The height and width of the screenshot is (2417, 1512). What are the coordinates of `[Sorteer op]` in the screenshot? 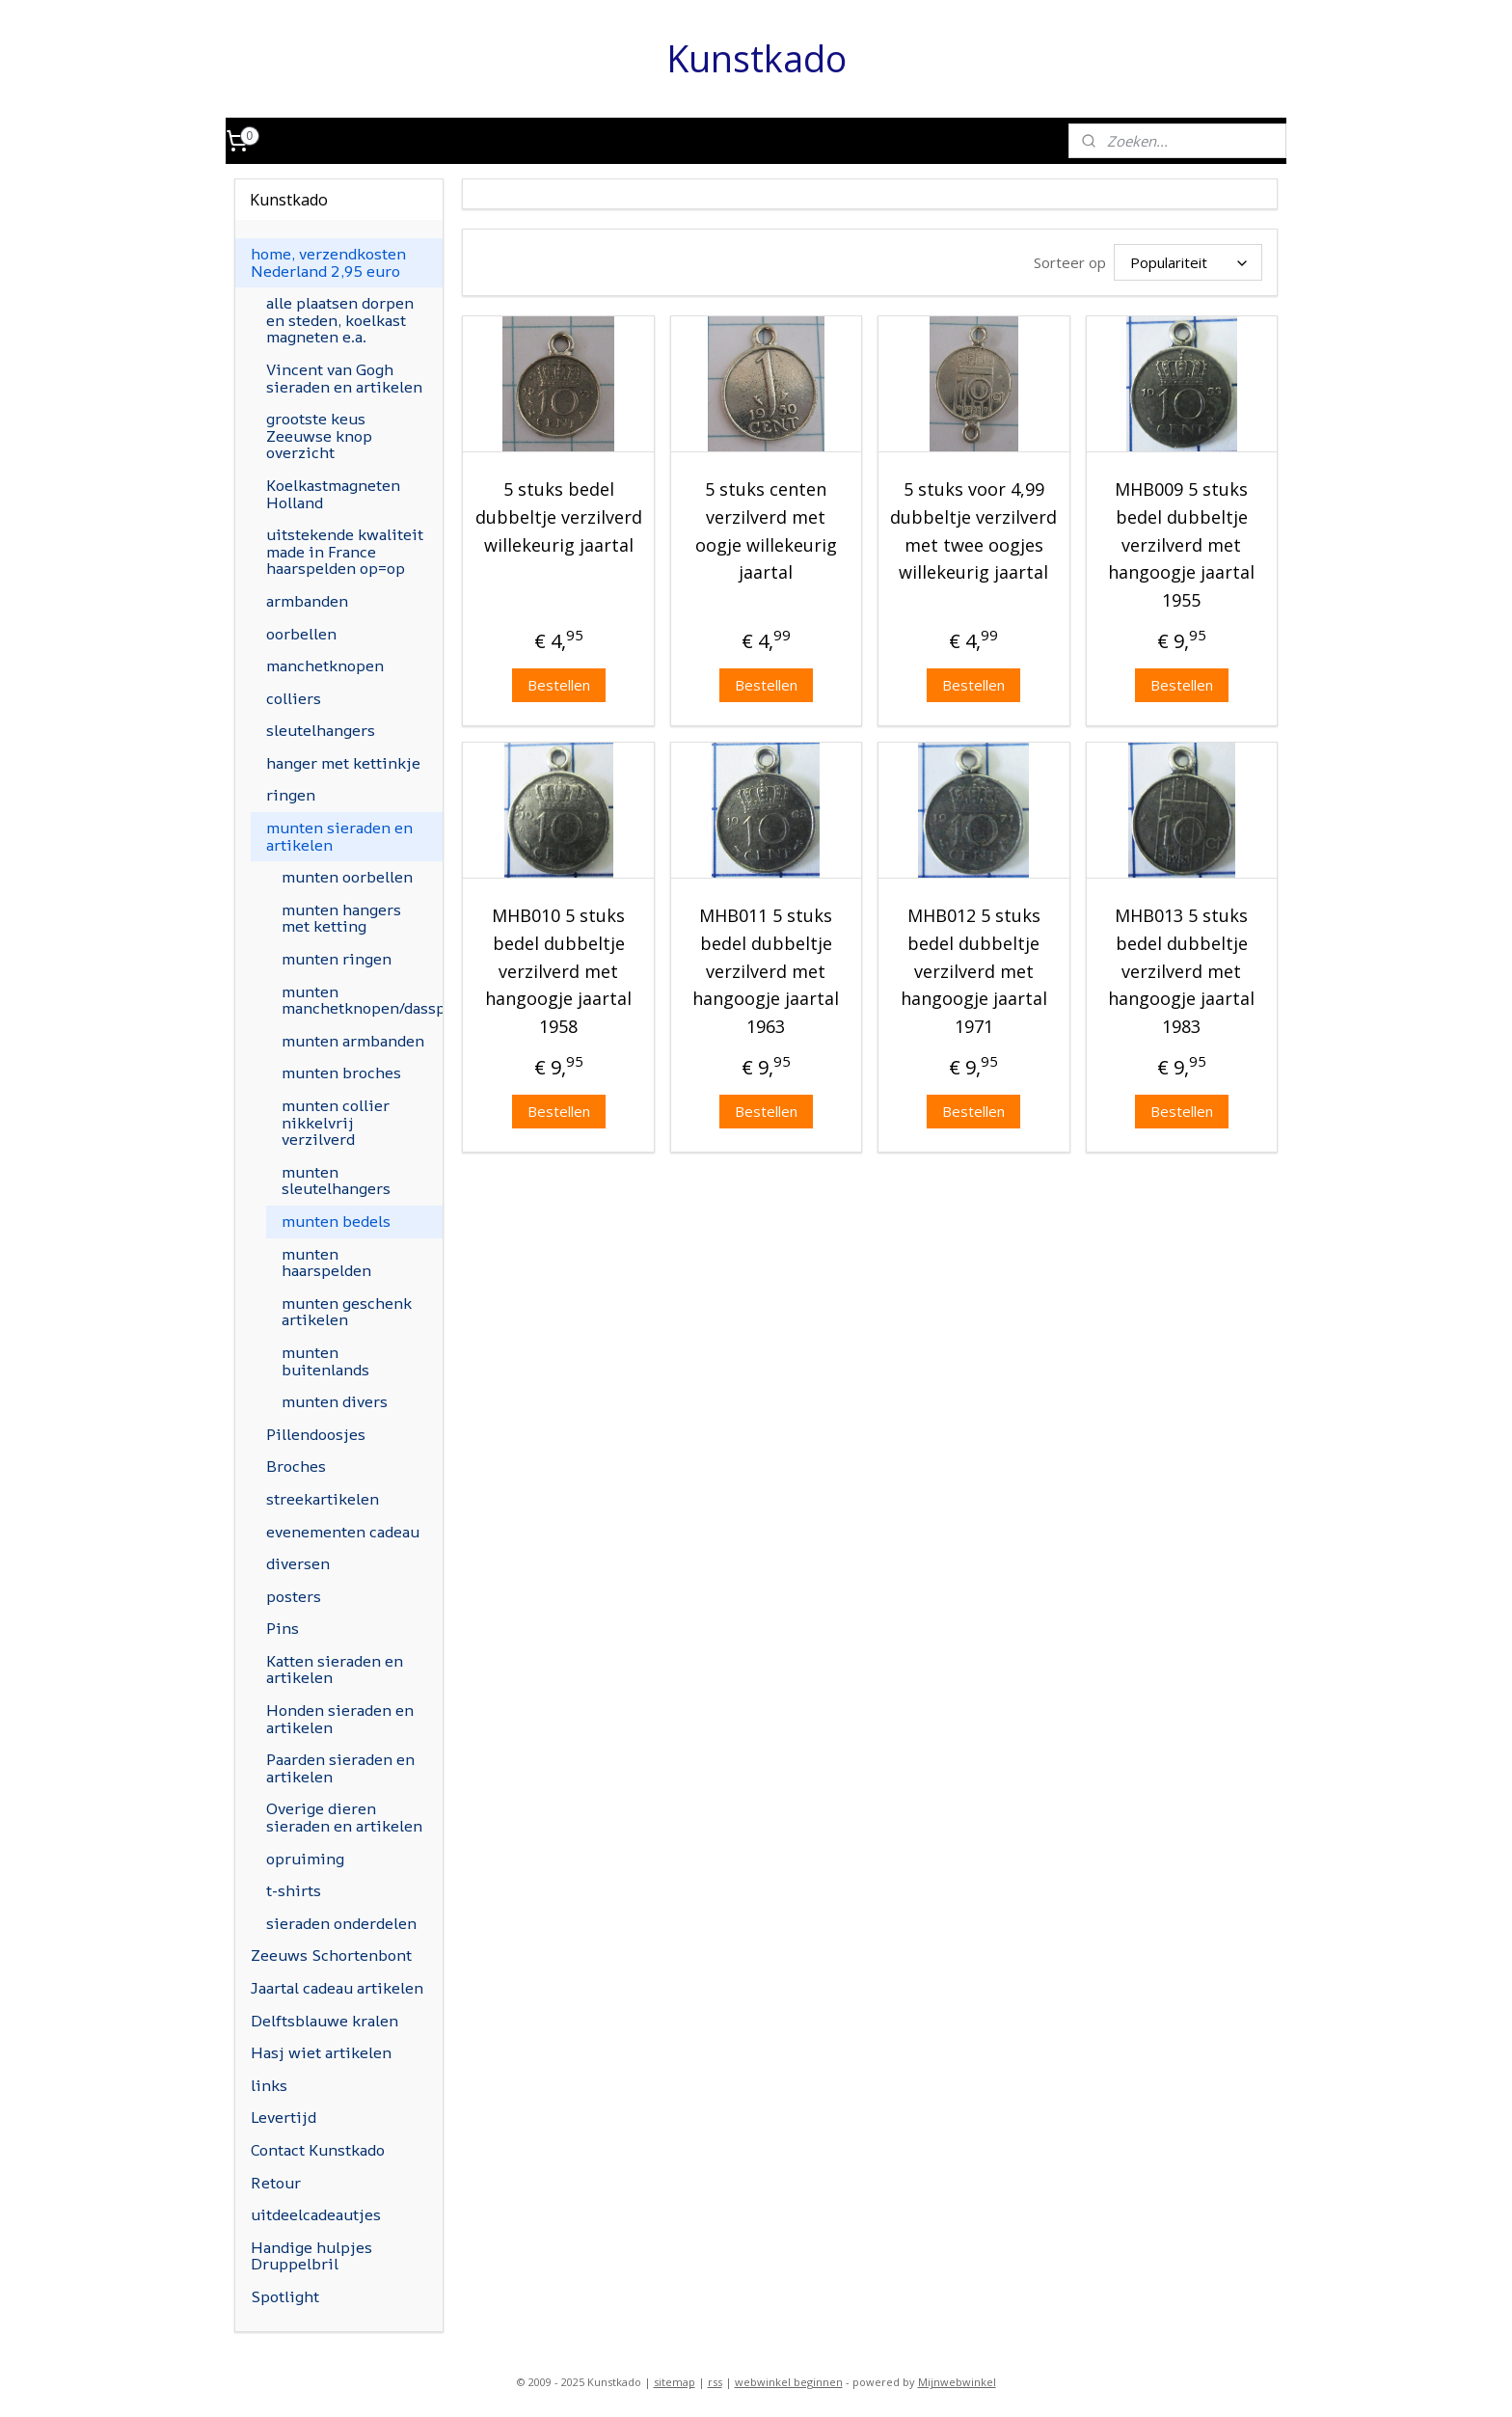 It's located at (1188, 262).